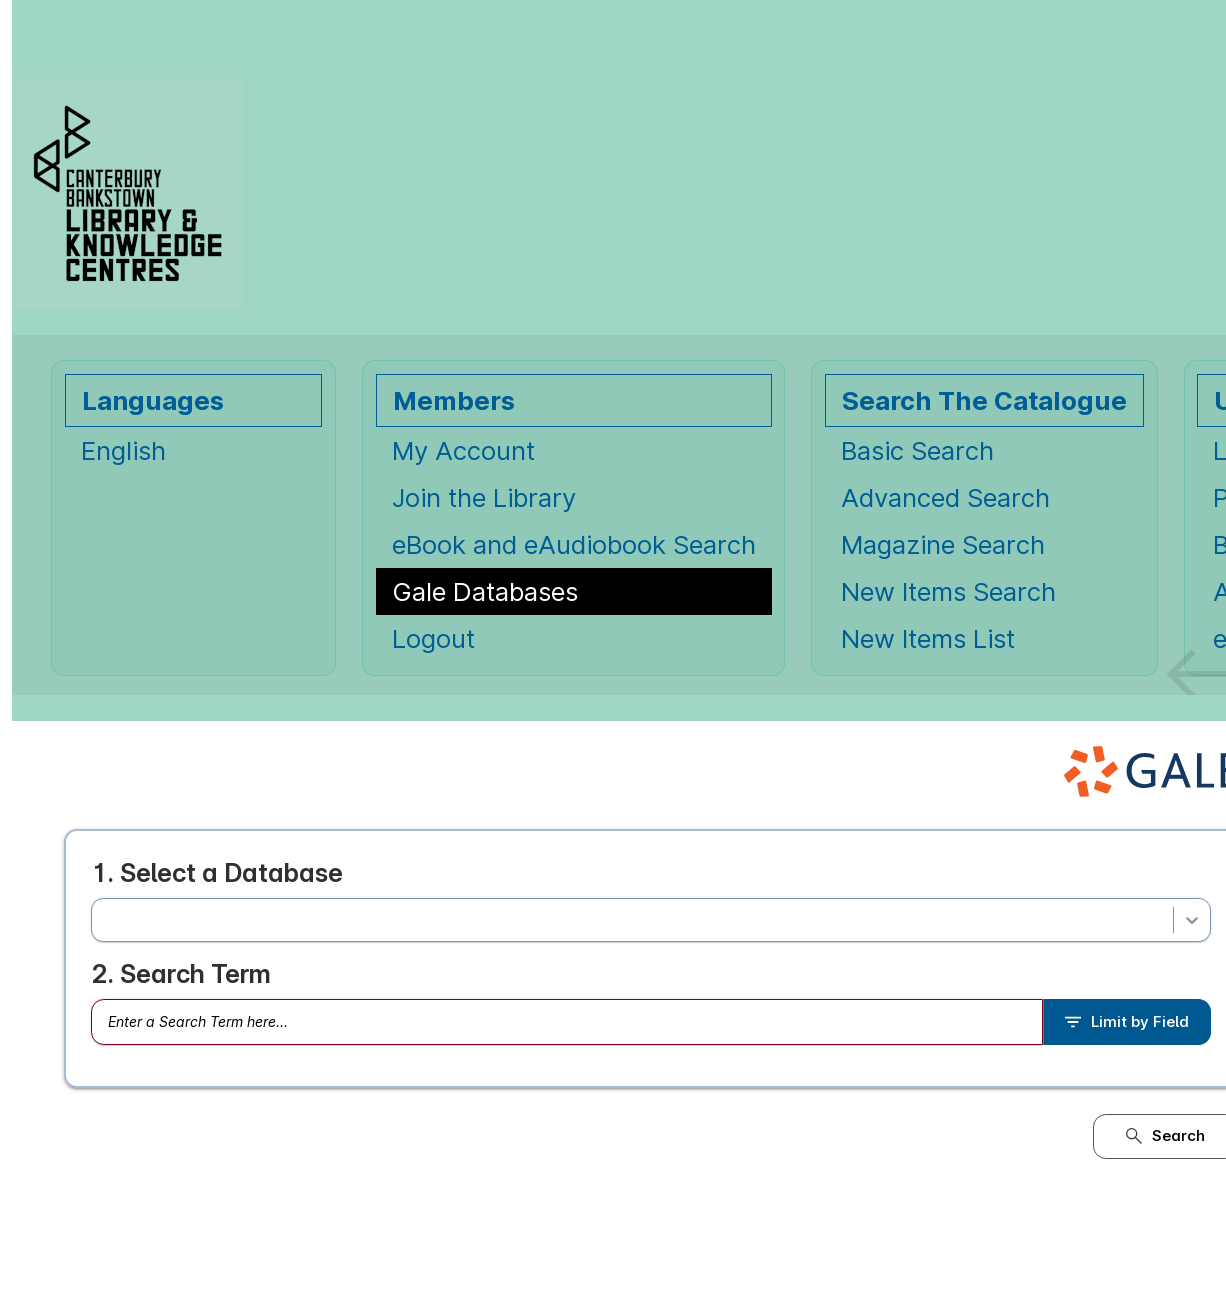  What do you see at coordinates (463, 450) in the screenshot?
I see `My Account [My Account Opens in new window.]` at bounding box center [463, 450].